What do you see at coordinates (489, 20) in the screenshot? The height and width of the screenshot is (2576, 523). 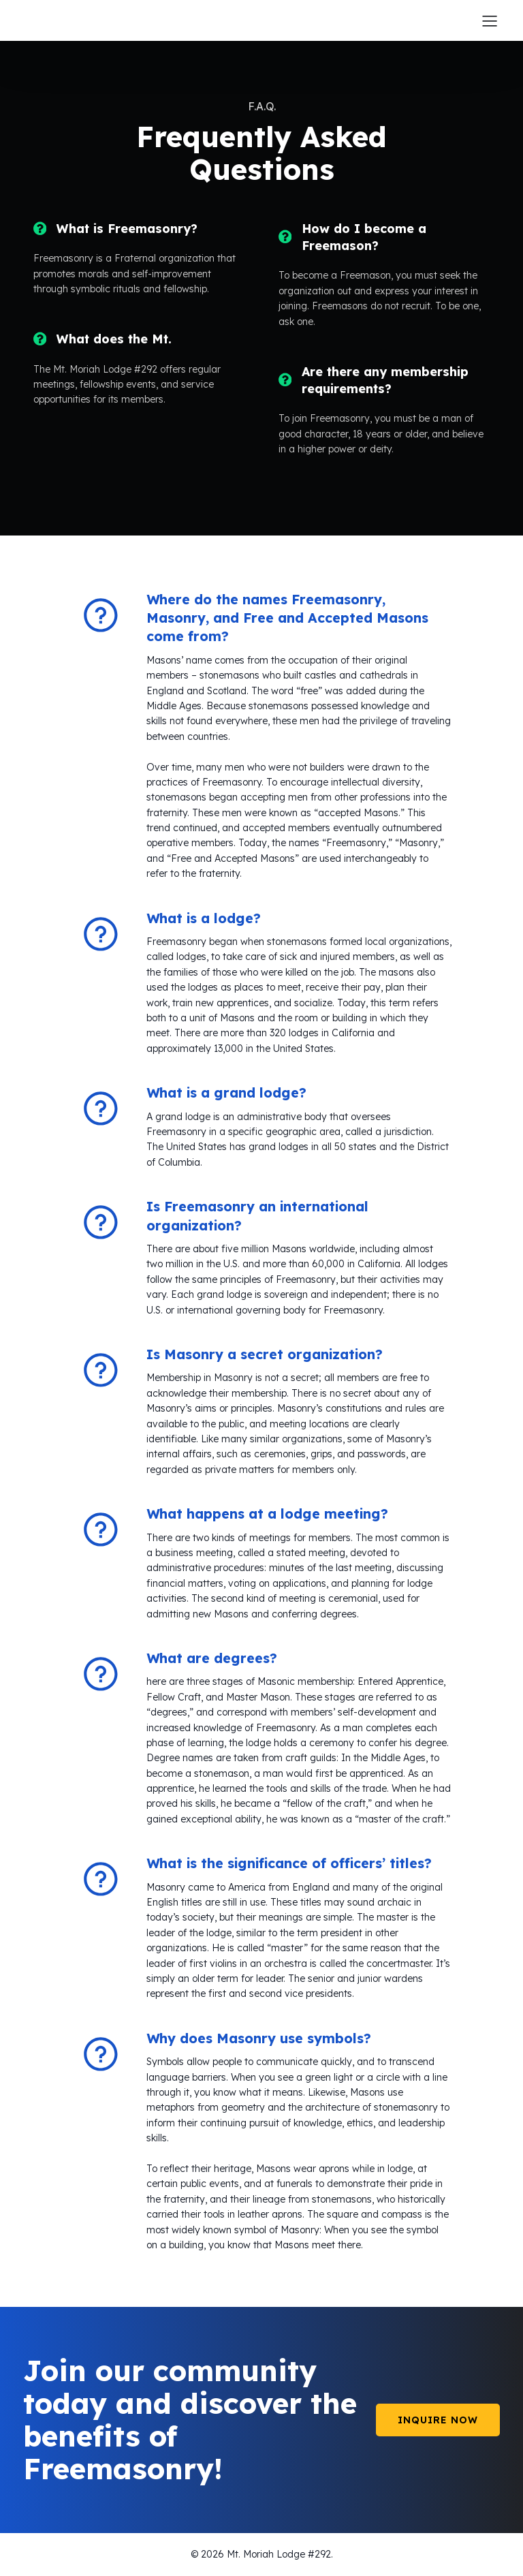 I see `[Mobile Menu]` at bounding box center [489, 20].